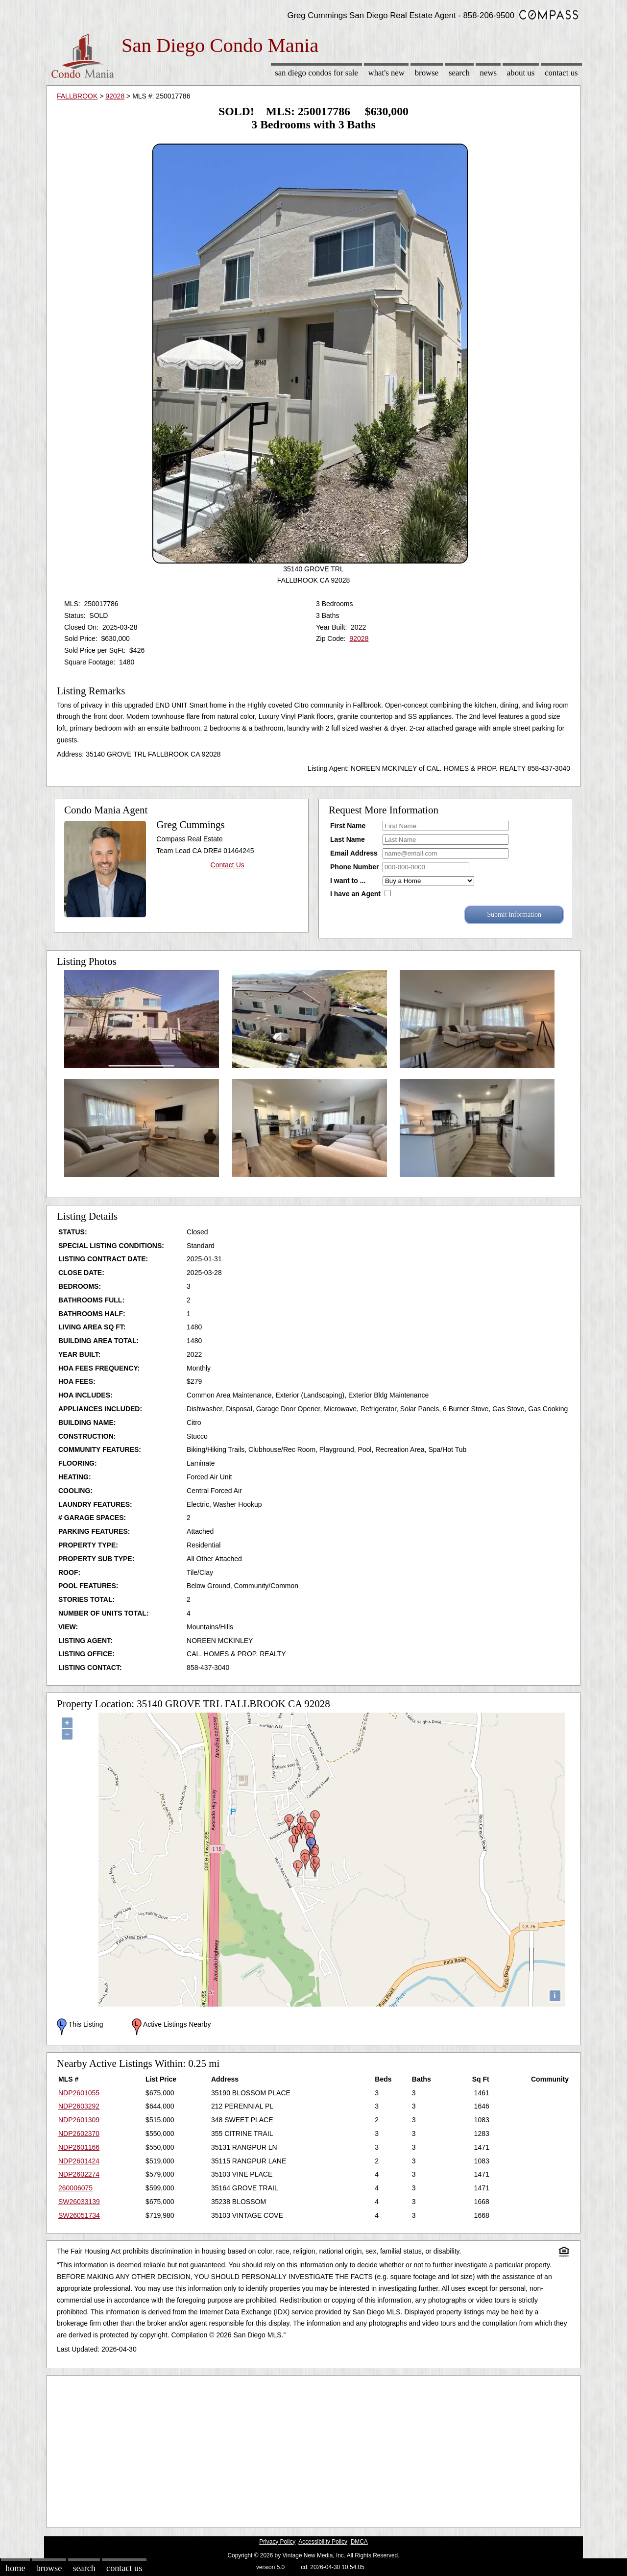 The image size is (627, 2576). I want to click on 92028, so click(114, 96).